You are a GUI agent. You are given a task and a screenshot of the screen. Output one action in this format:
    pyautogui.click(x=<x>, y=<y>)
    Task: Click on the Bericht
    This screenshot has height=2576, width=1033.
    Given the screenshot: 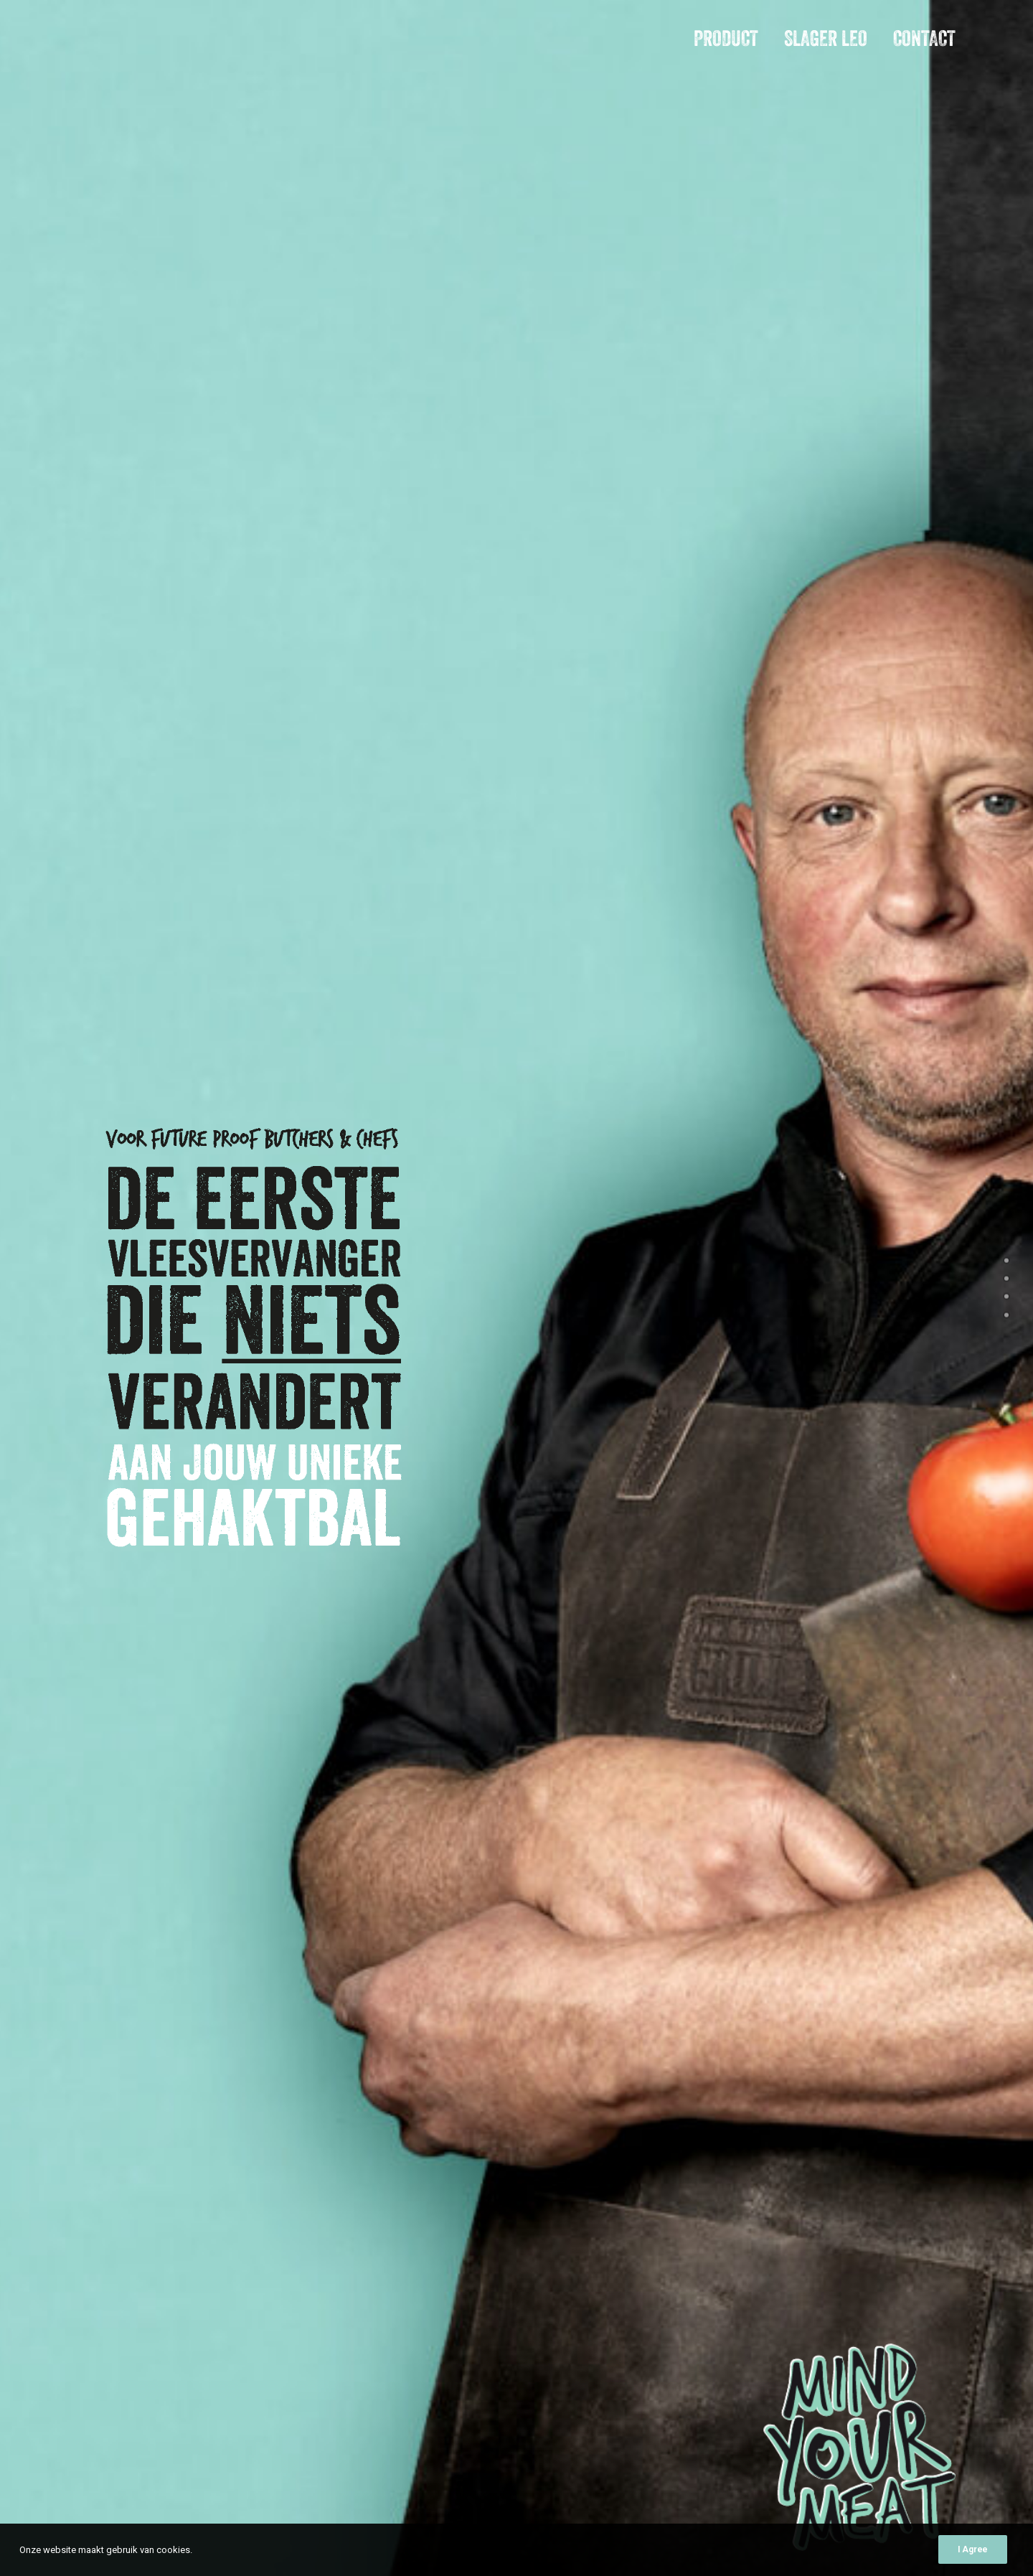 What is the action you would take?
    pyautogui.click(x=590, y=1943)
    